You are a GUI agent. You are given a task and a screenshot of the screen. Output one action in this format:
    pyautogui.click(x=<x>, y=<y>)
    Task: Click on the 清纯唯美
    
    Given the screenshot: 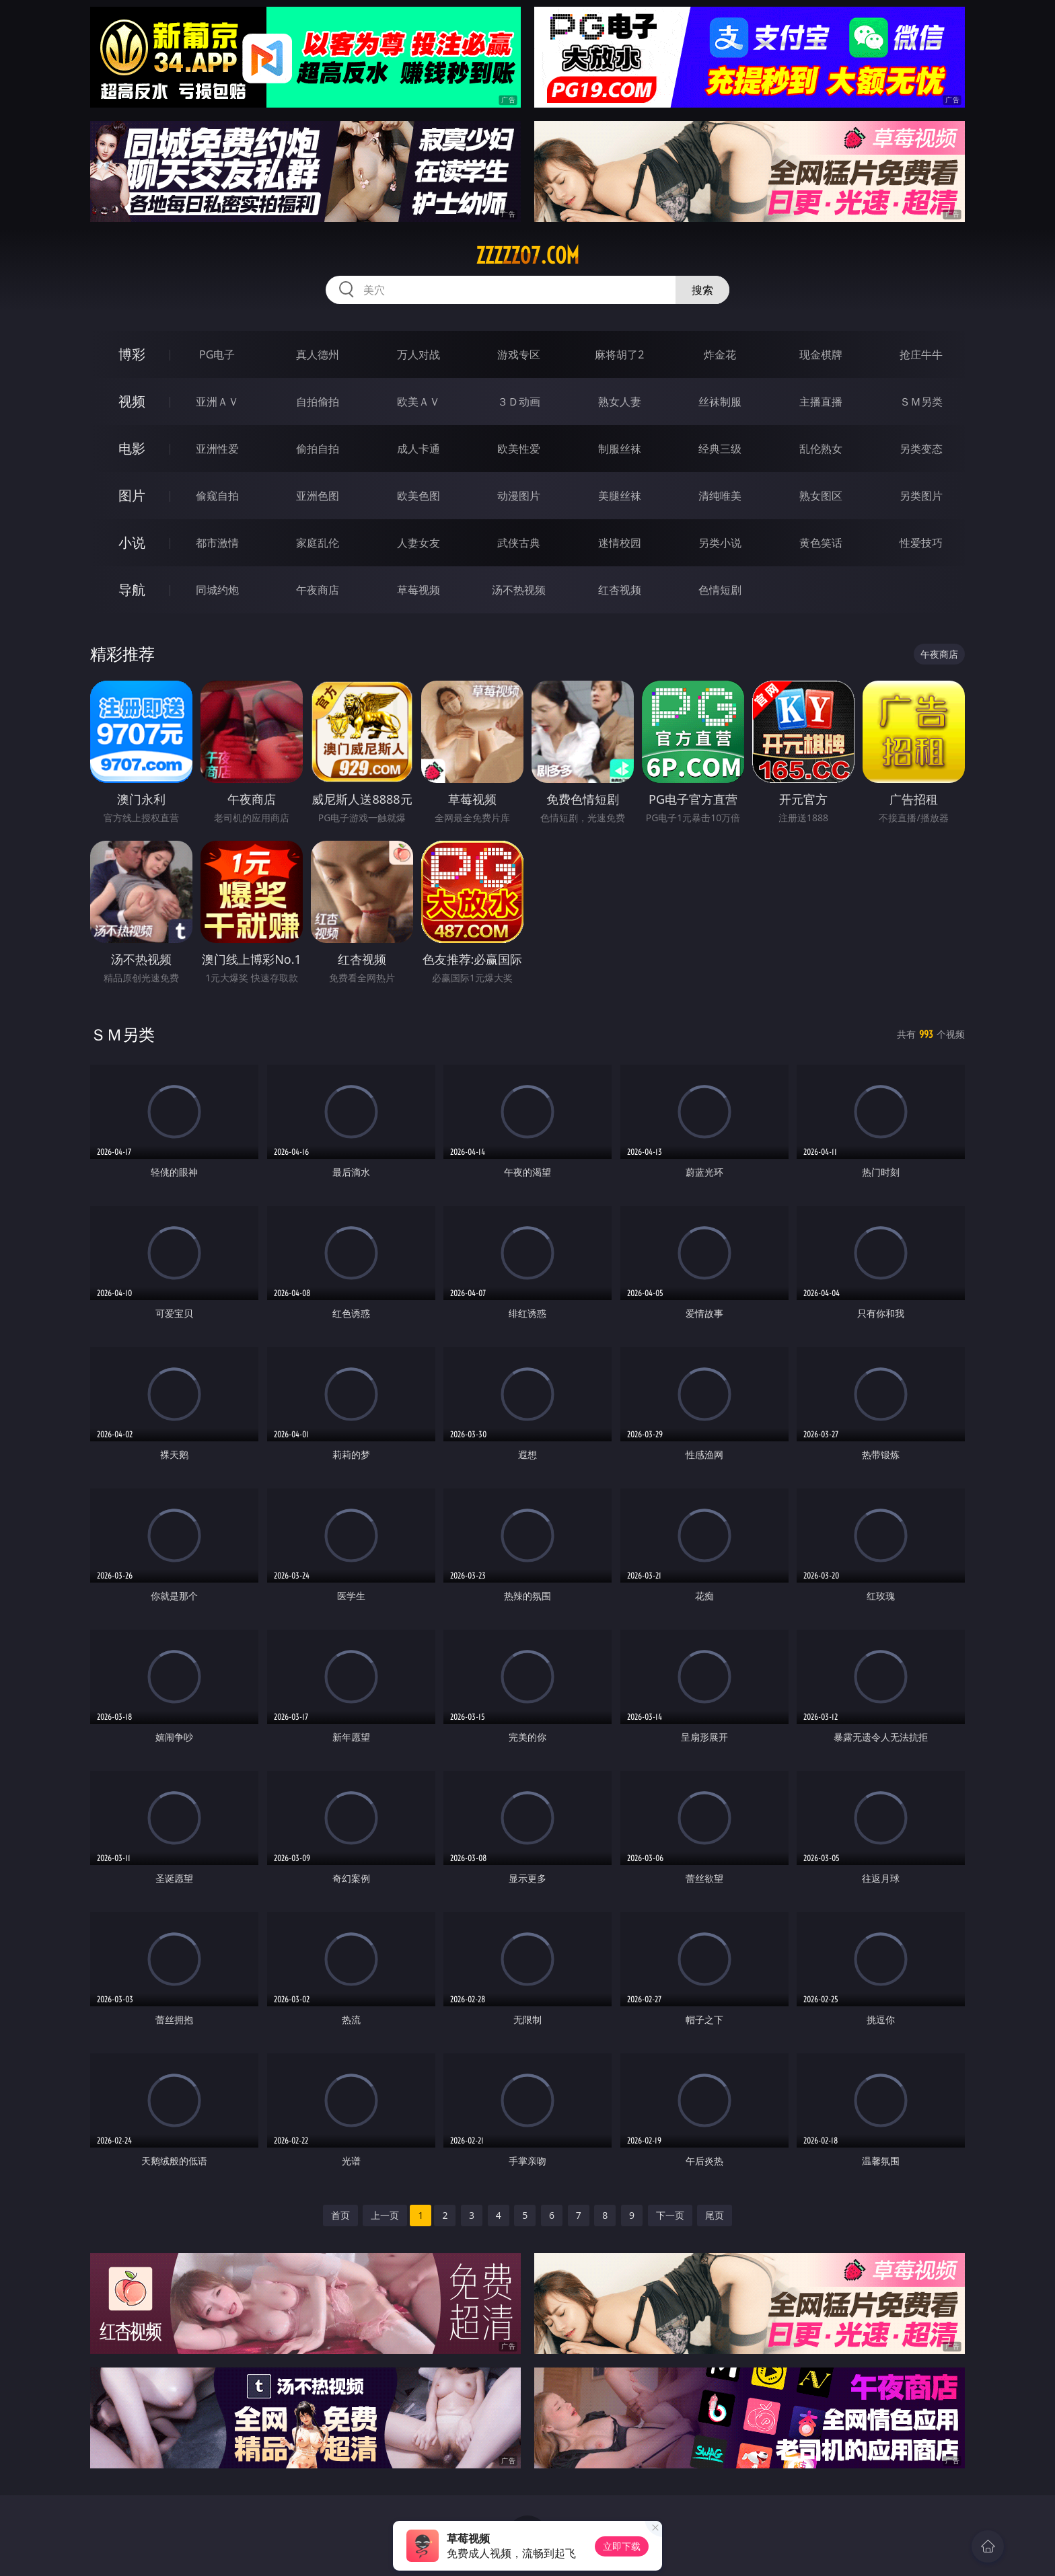 What is the action you would take?
    pyautogui.click(x=719, y=495)
    